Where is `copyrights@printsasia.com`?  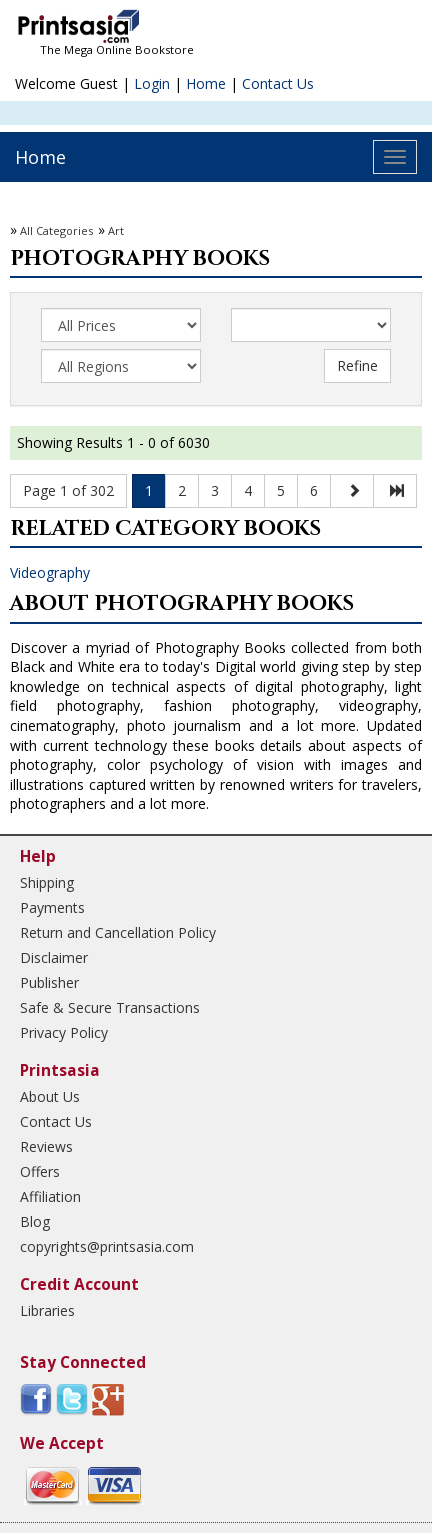
copyrights@printsasia.com is located at coordinates (107, 1246).